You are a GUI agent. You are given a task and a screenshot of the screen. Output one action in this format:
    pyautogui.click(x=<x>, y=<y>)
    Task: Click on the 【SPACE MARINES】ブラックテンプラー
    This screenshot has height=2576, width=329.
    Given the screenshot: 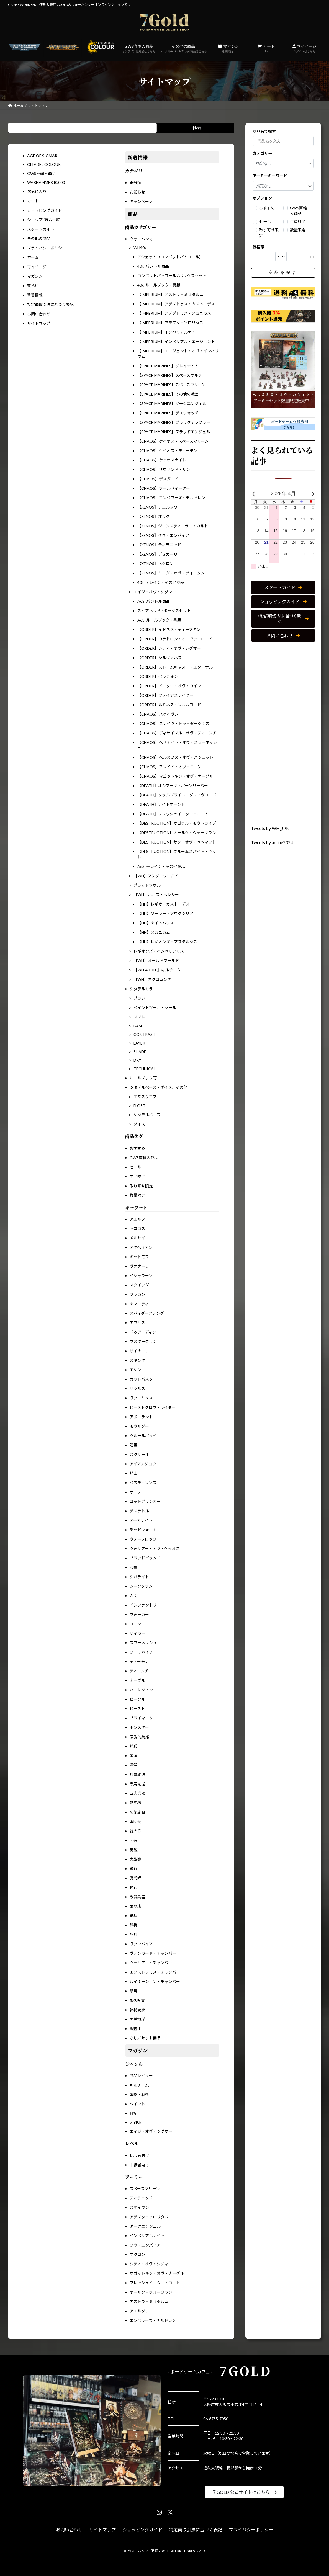 What is the action you would take?
    pyautogui.click(x=173, y=422)
    